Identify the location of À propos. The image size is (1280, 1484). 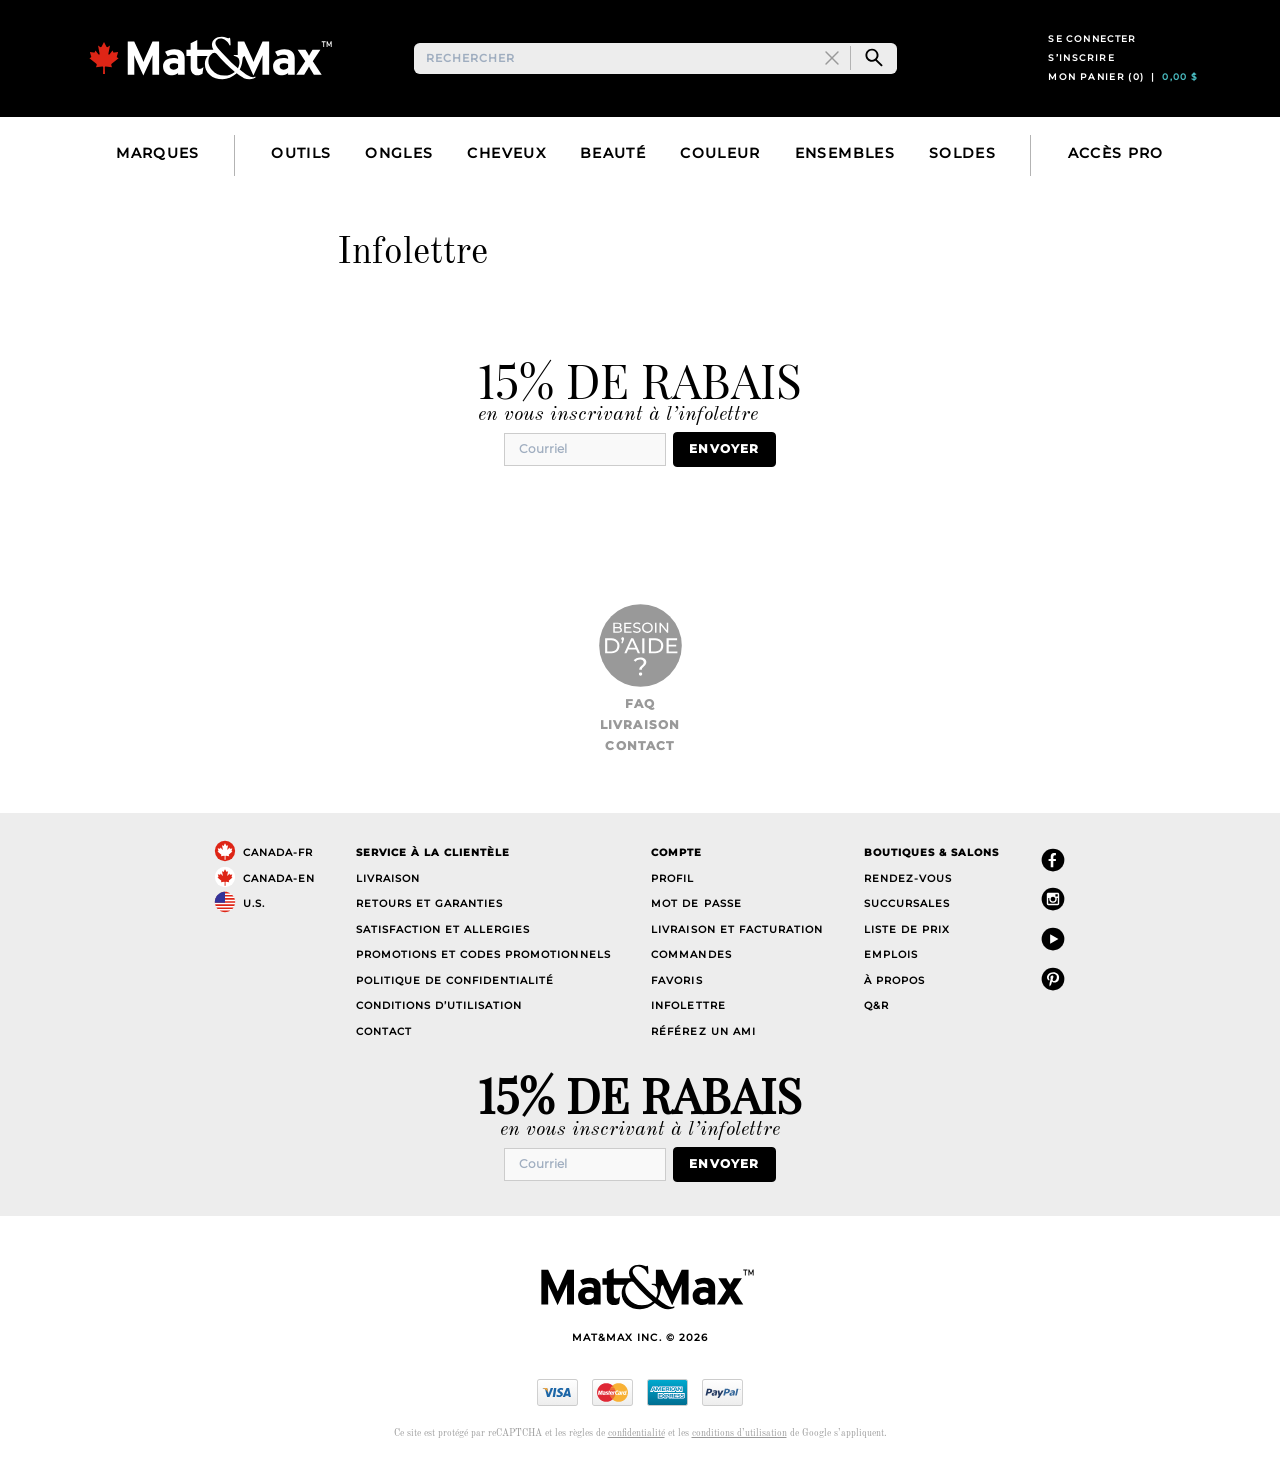
(894, 997).